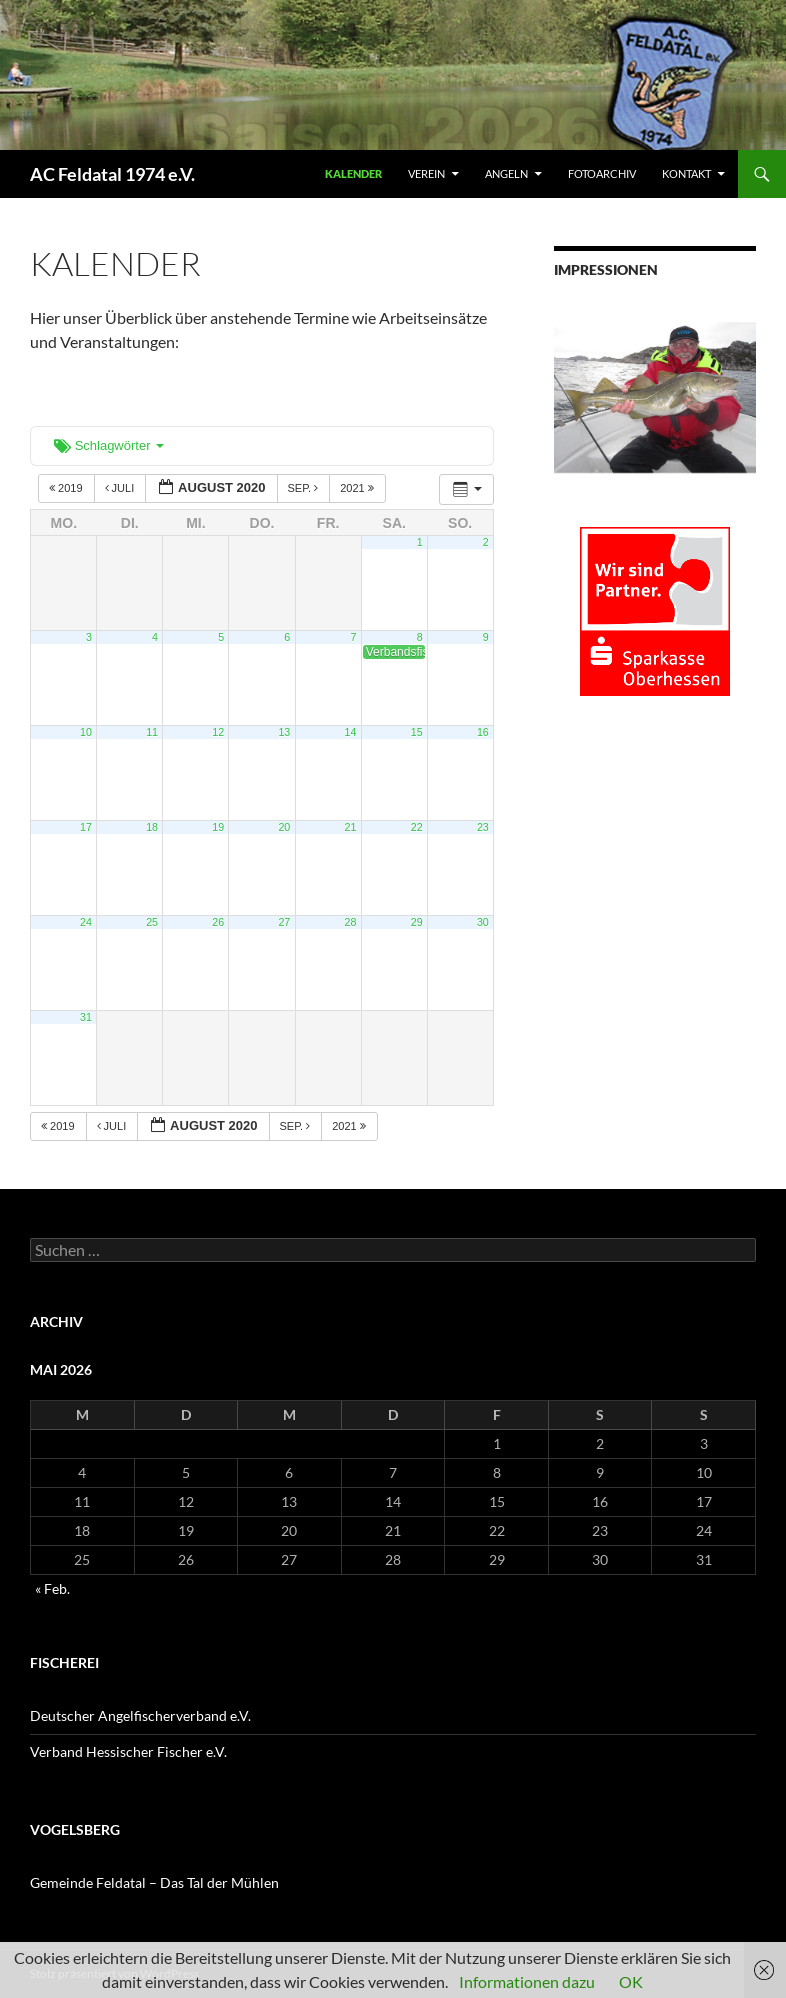 Image resolution: width=786 pixels, height=1998 pixels. I want to click on 30, so click(483, 922).